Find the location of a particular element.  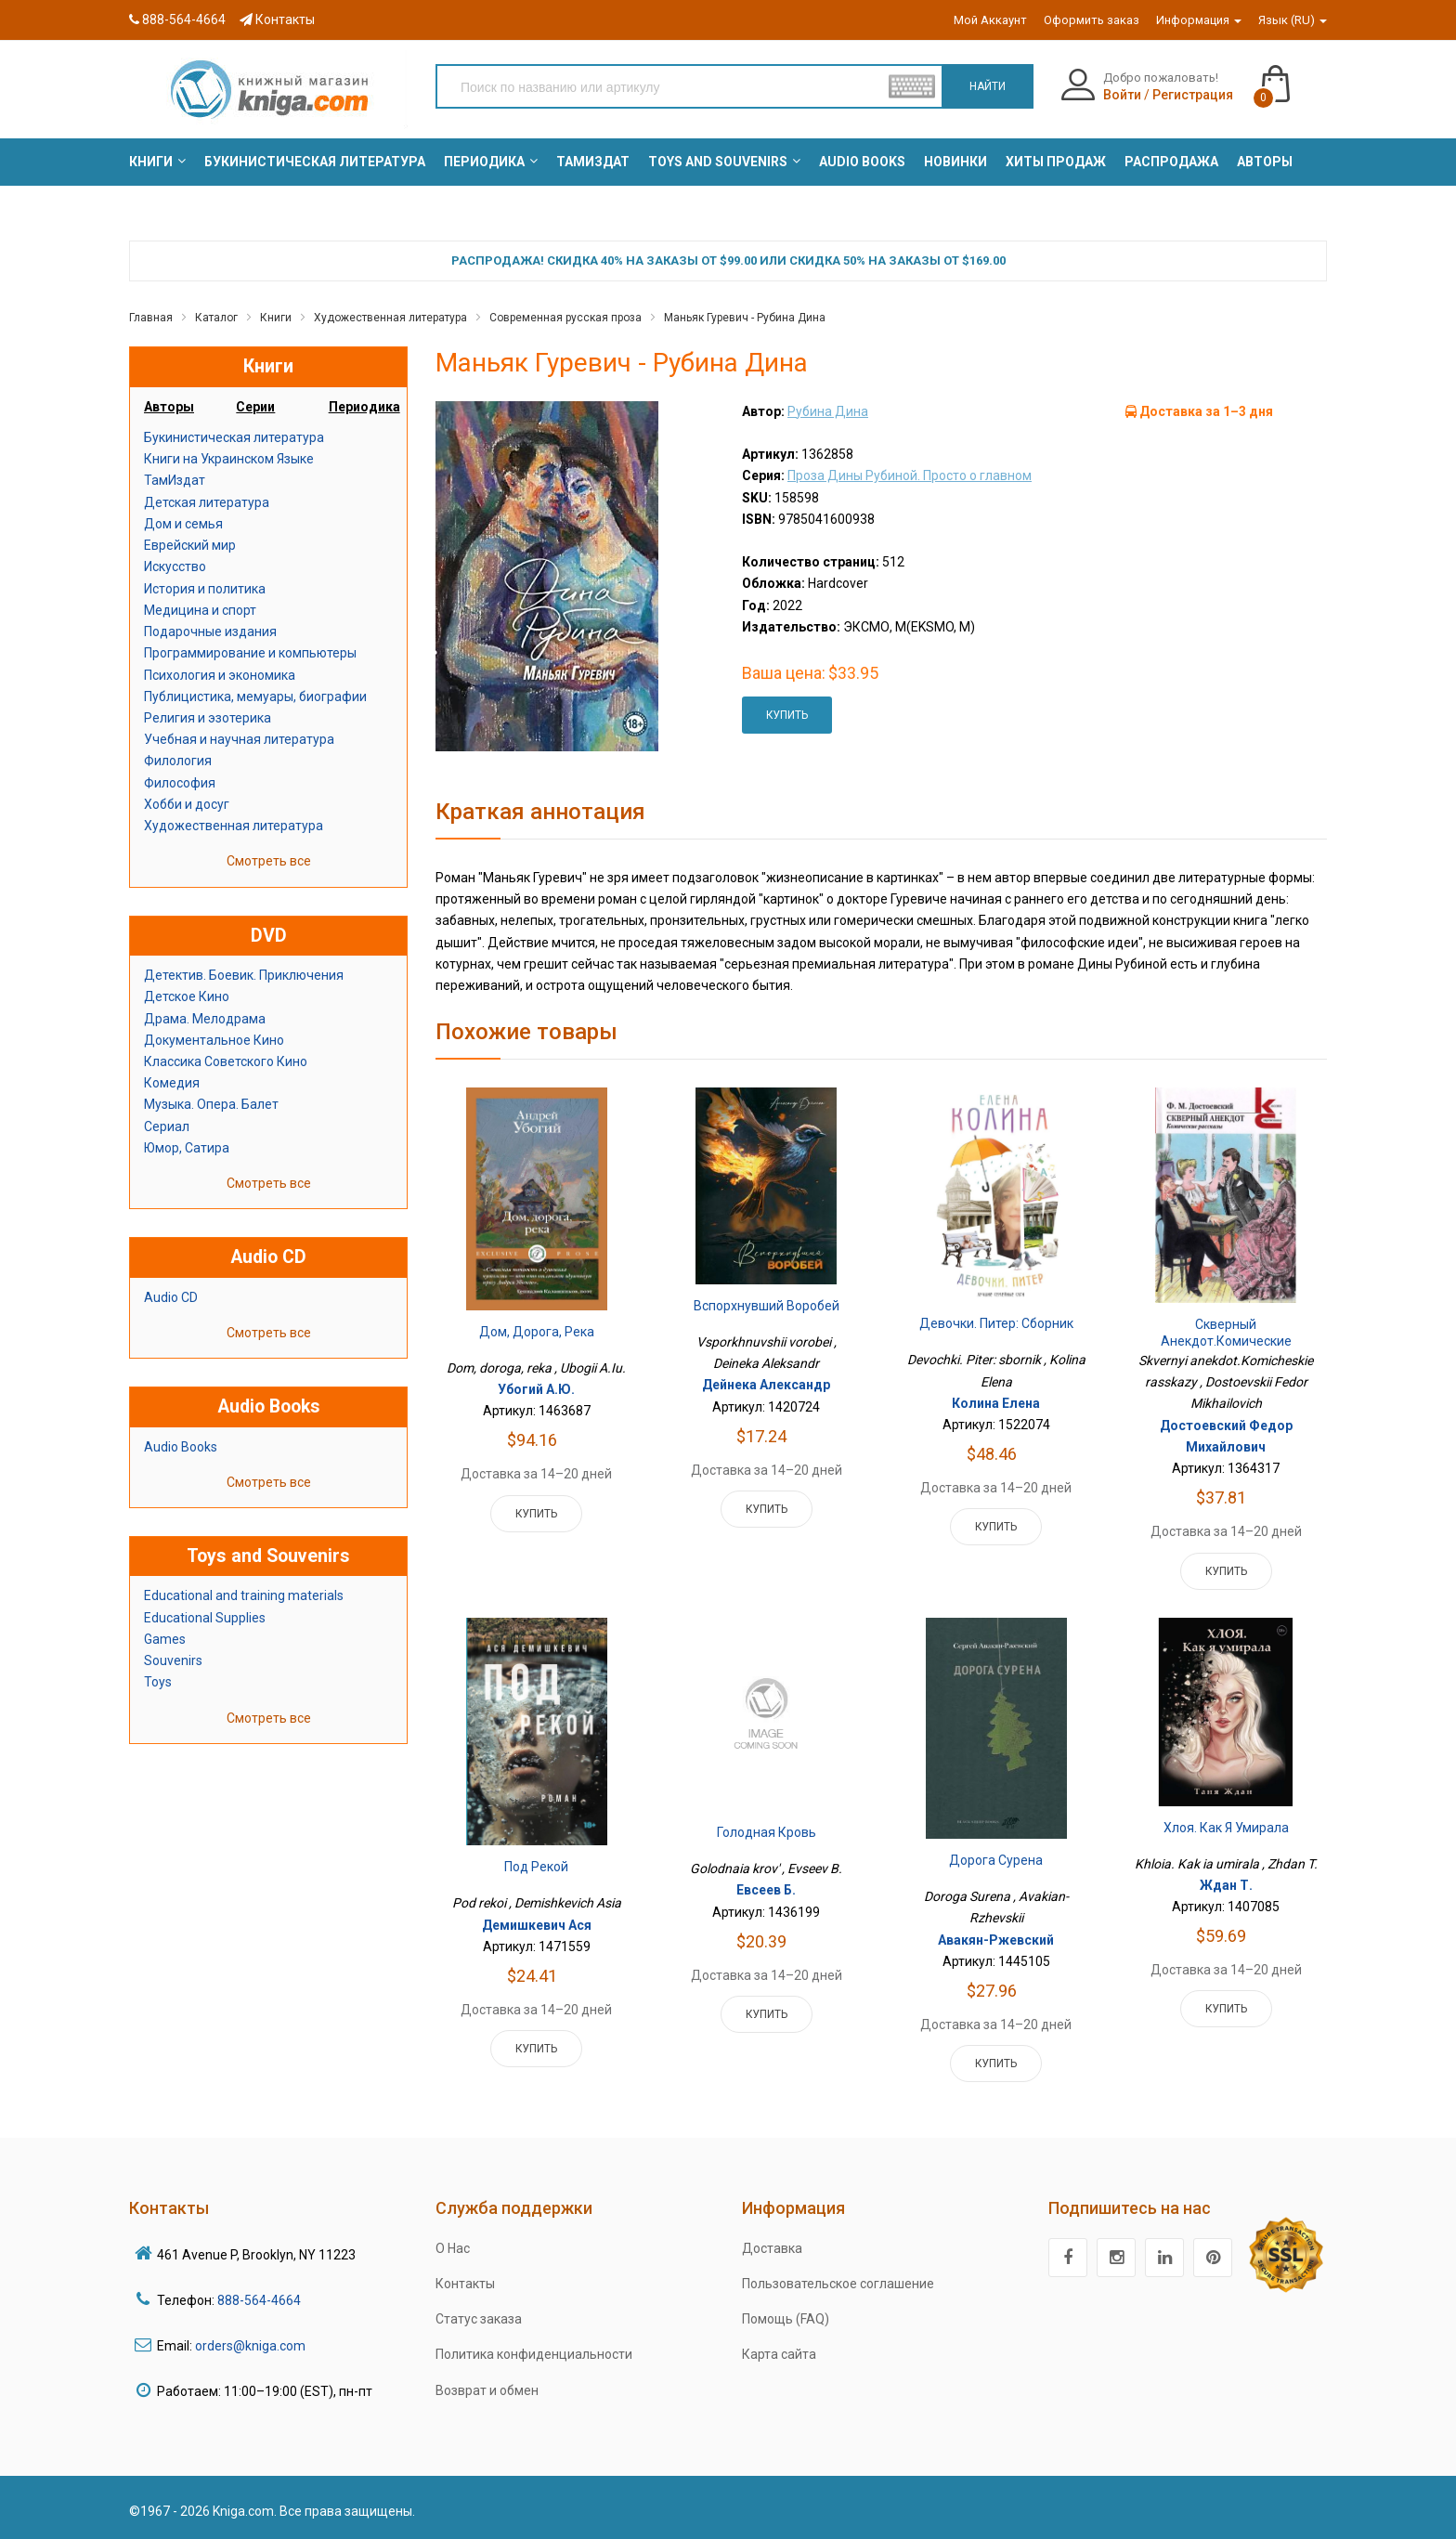

Доставка is located at coordinates (772, 2248).